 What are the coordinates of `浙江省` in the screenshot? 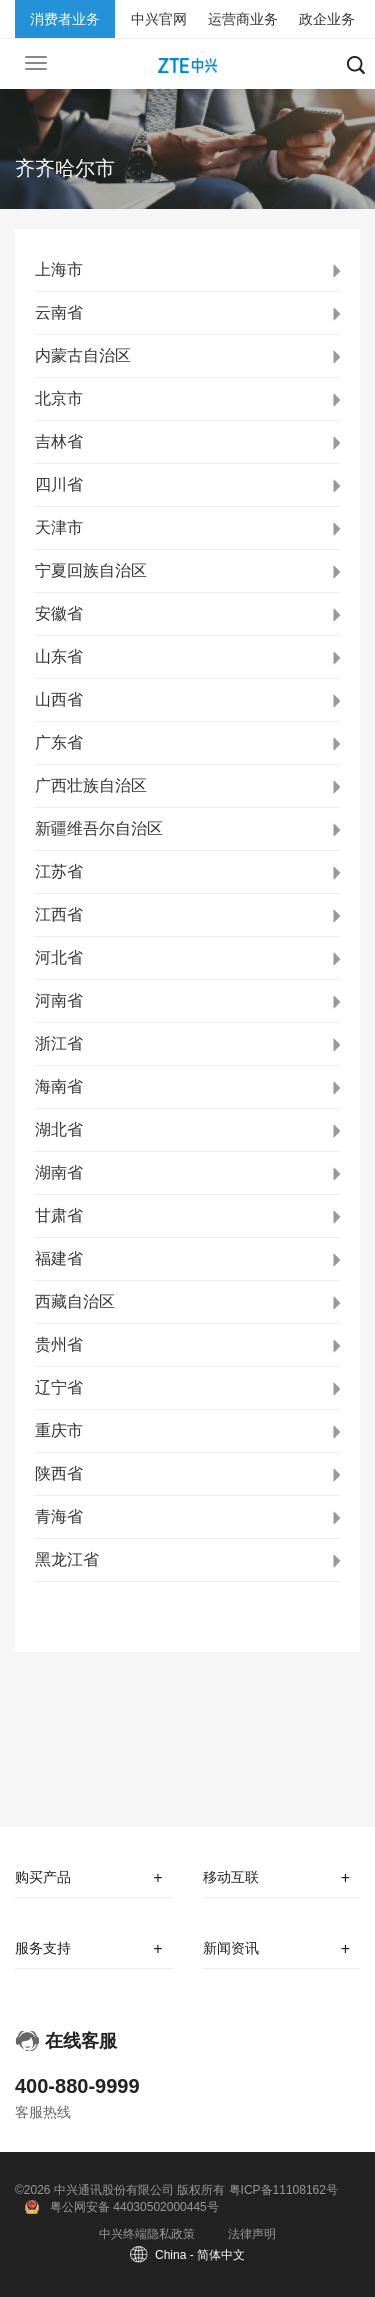 It's located at (59, 1043).